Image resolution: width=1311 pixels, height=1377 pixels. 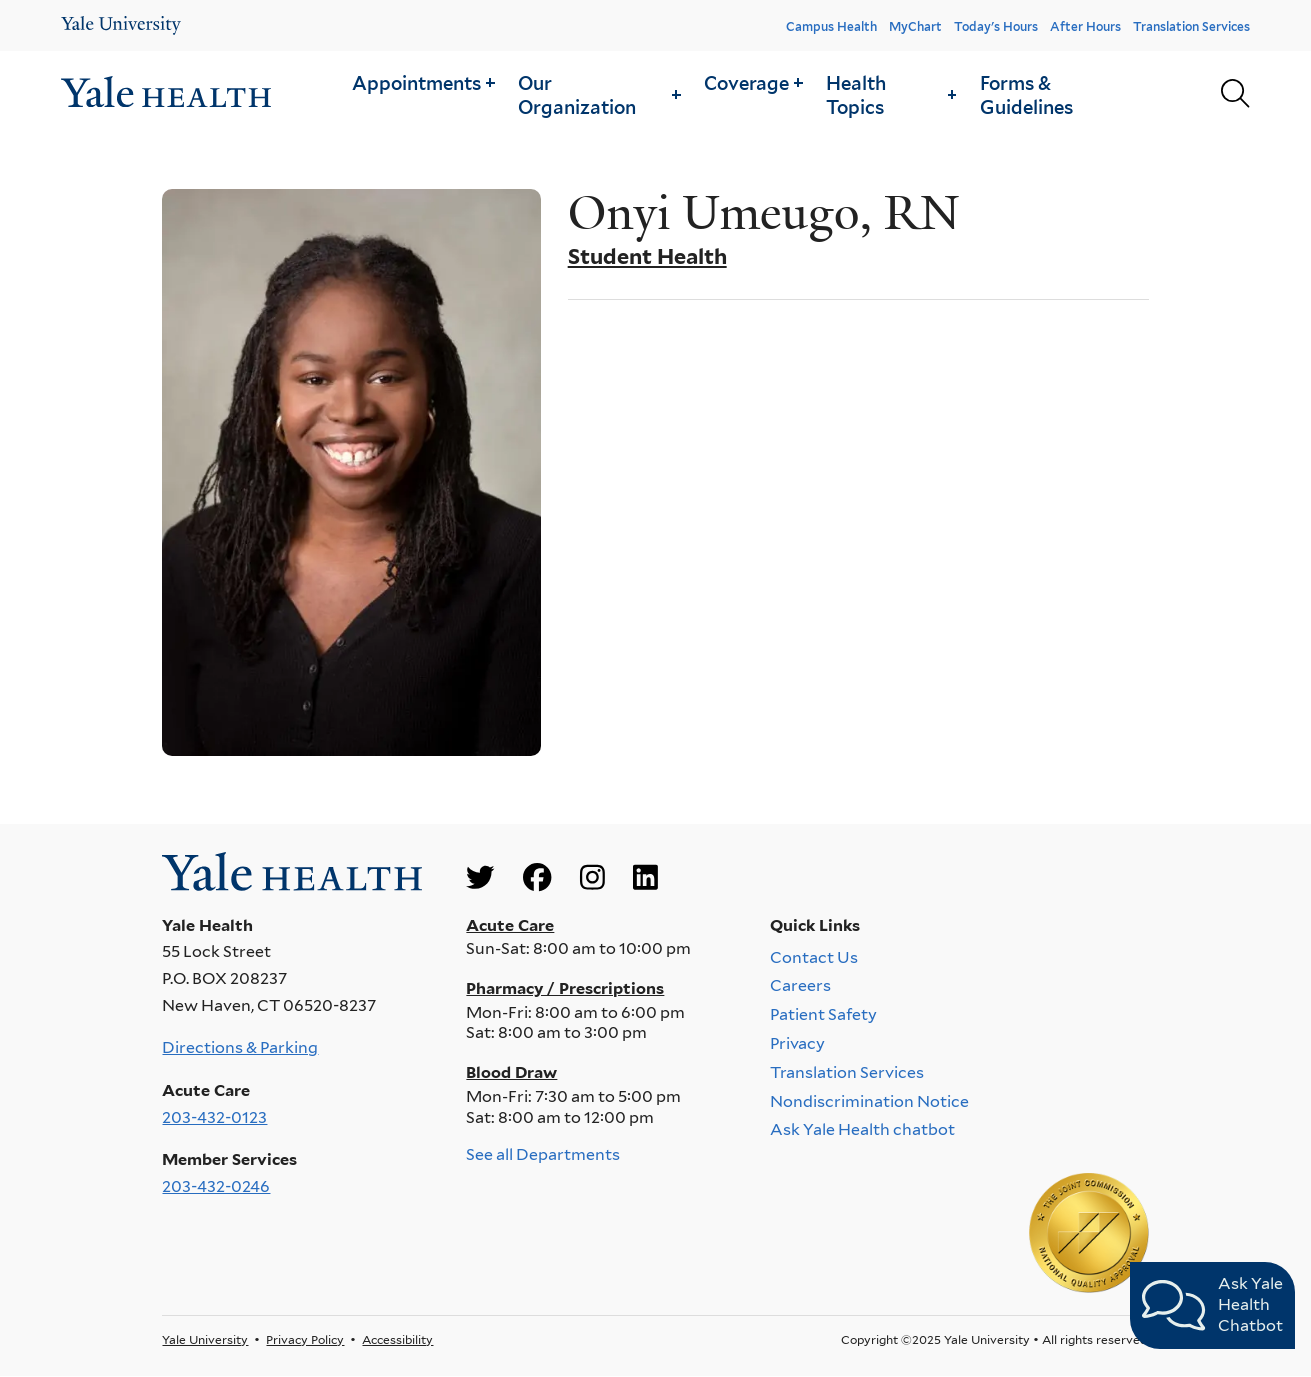 I want to click on Privacy Policy, so click(x=305, y=1339).